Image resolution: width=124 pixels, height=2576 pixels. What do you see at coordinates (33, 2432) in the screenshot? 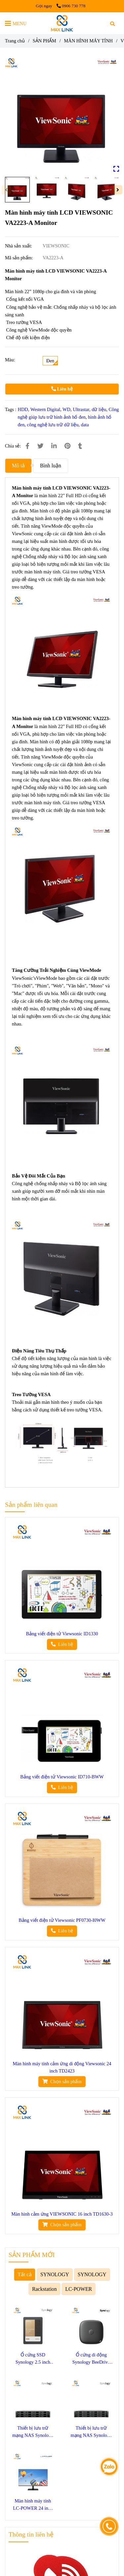
I see `Thiết bị lưu trữ mạng NAS Synology SA3400D` at bounding box center [33, 2432].